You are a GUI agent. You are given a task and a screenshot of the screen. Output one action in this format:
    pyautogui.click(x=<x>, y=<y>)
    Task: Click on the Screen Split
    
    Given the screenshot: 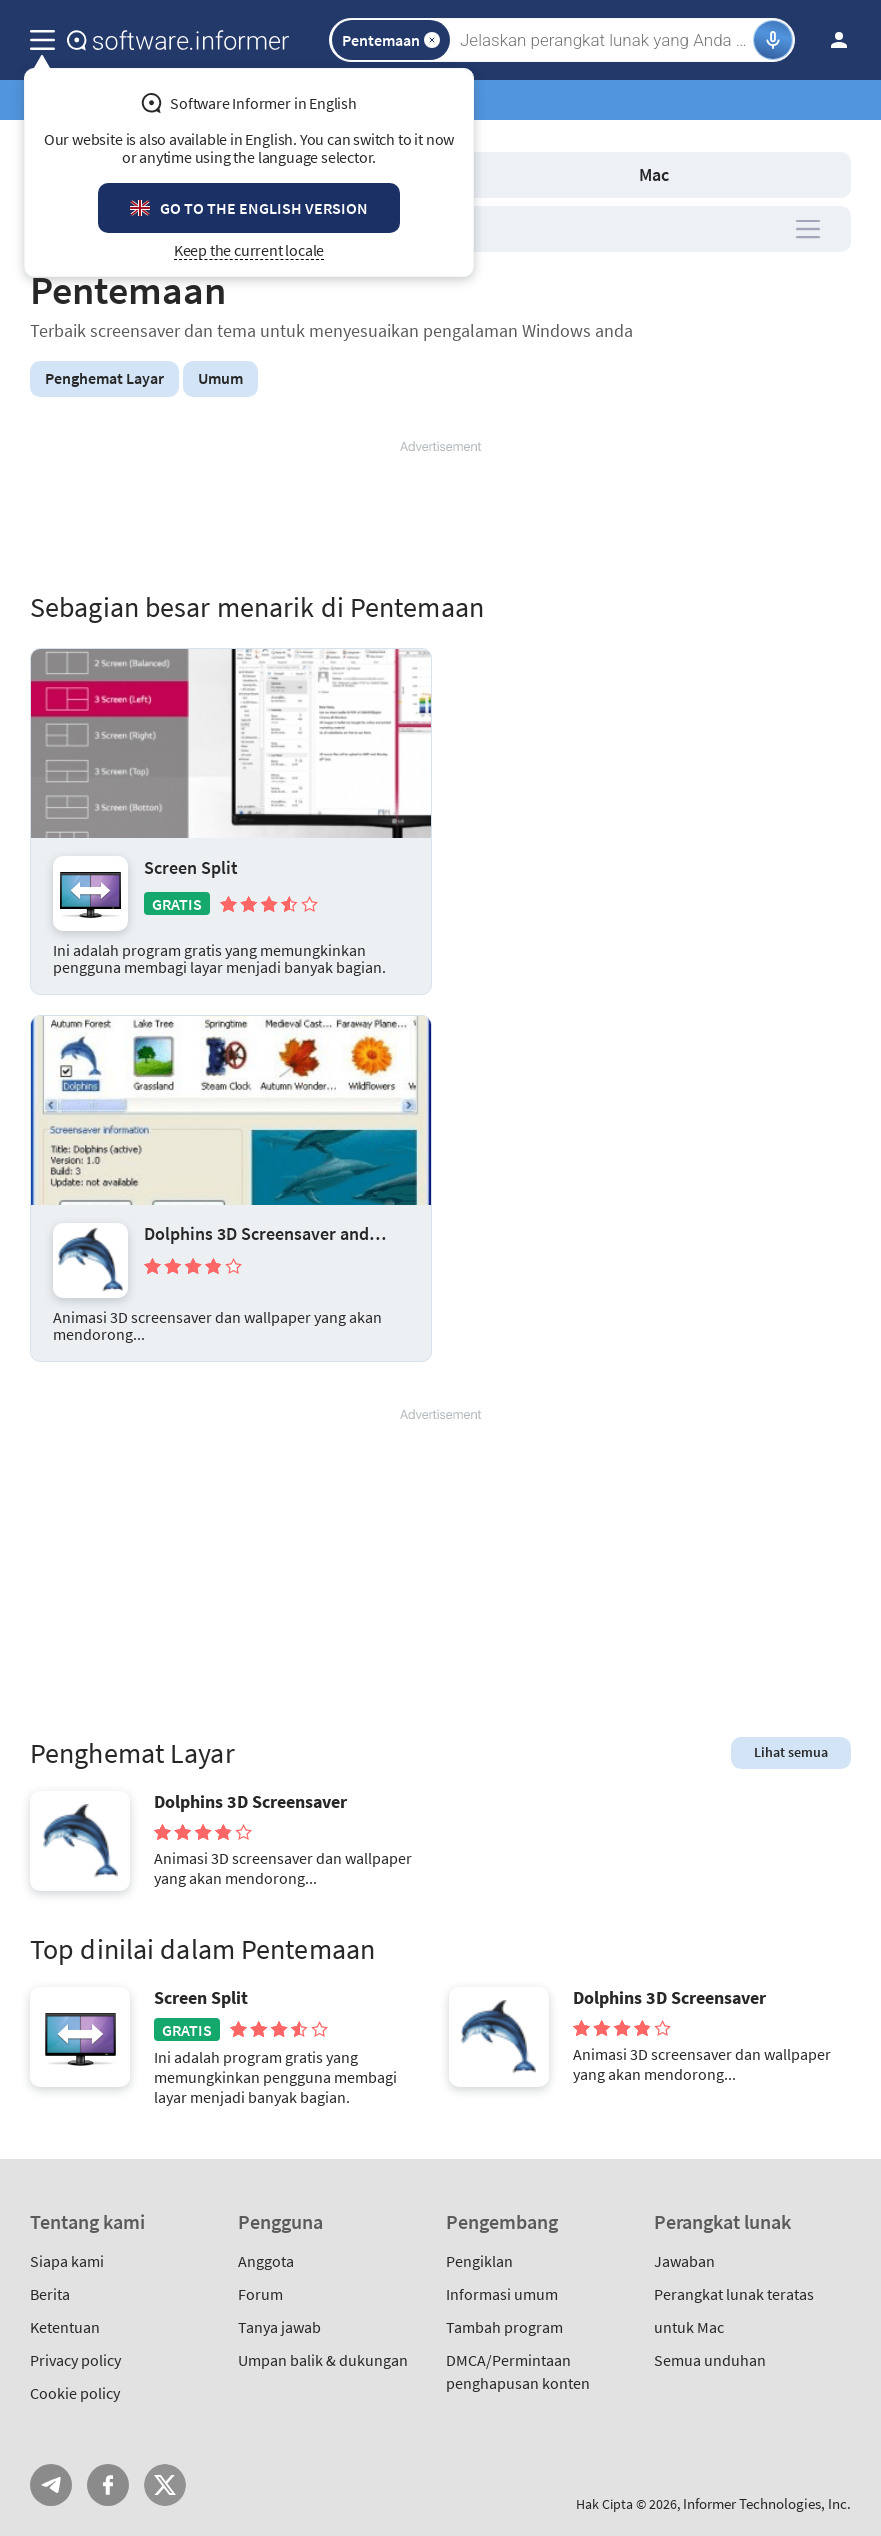 What is the action you would take?
    pyautogui.click(x=191, y=867)
    